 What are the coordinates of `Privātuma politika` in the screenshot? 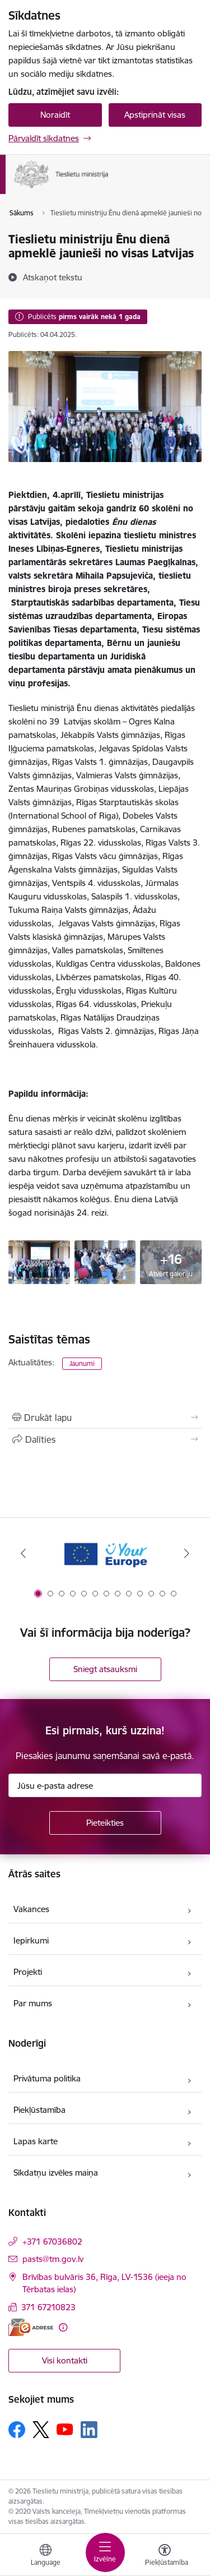 It's located at (47, 2078).